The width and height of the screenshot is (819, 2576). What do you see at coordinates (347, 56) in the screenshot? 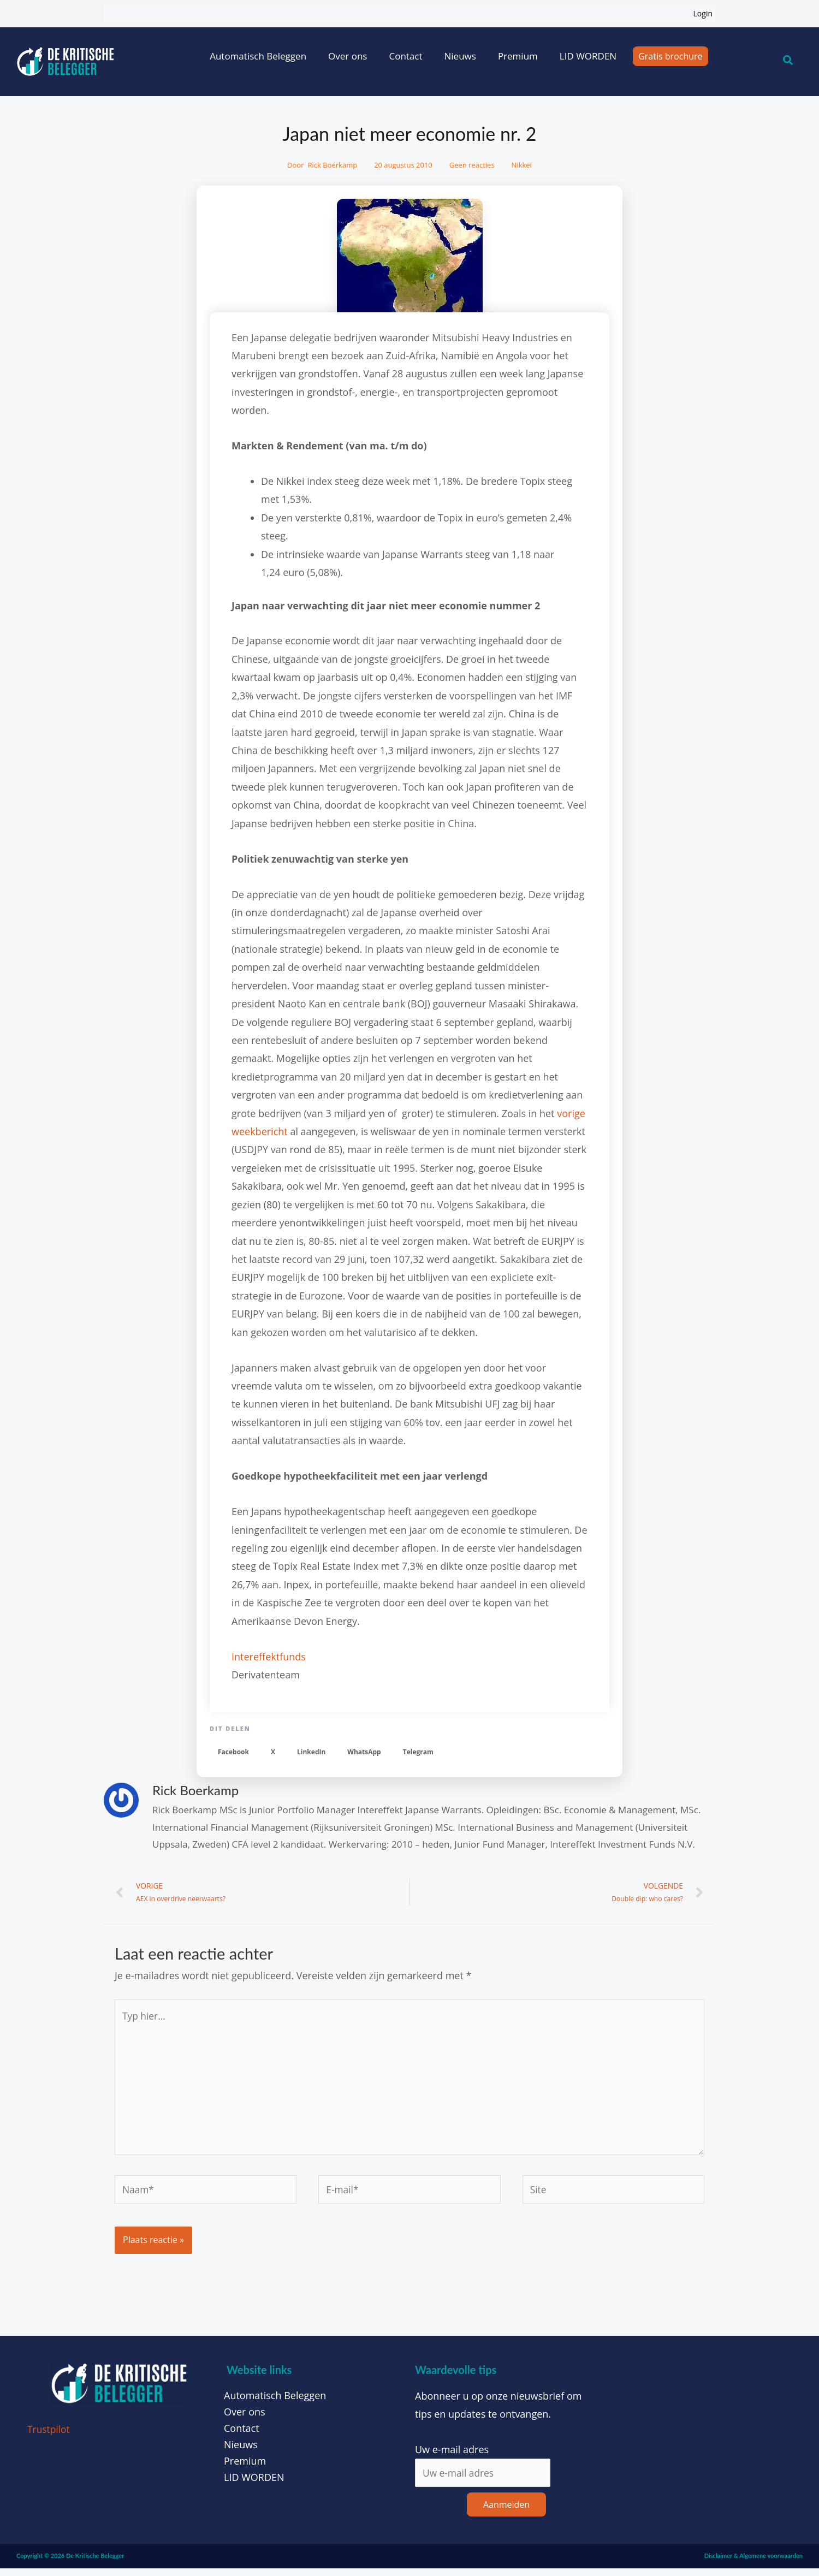
I see `Over ons` at bounding box center [347, 56].